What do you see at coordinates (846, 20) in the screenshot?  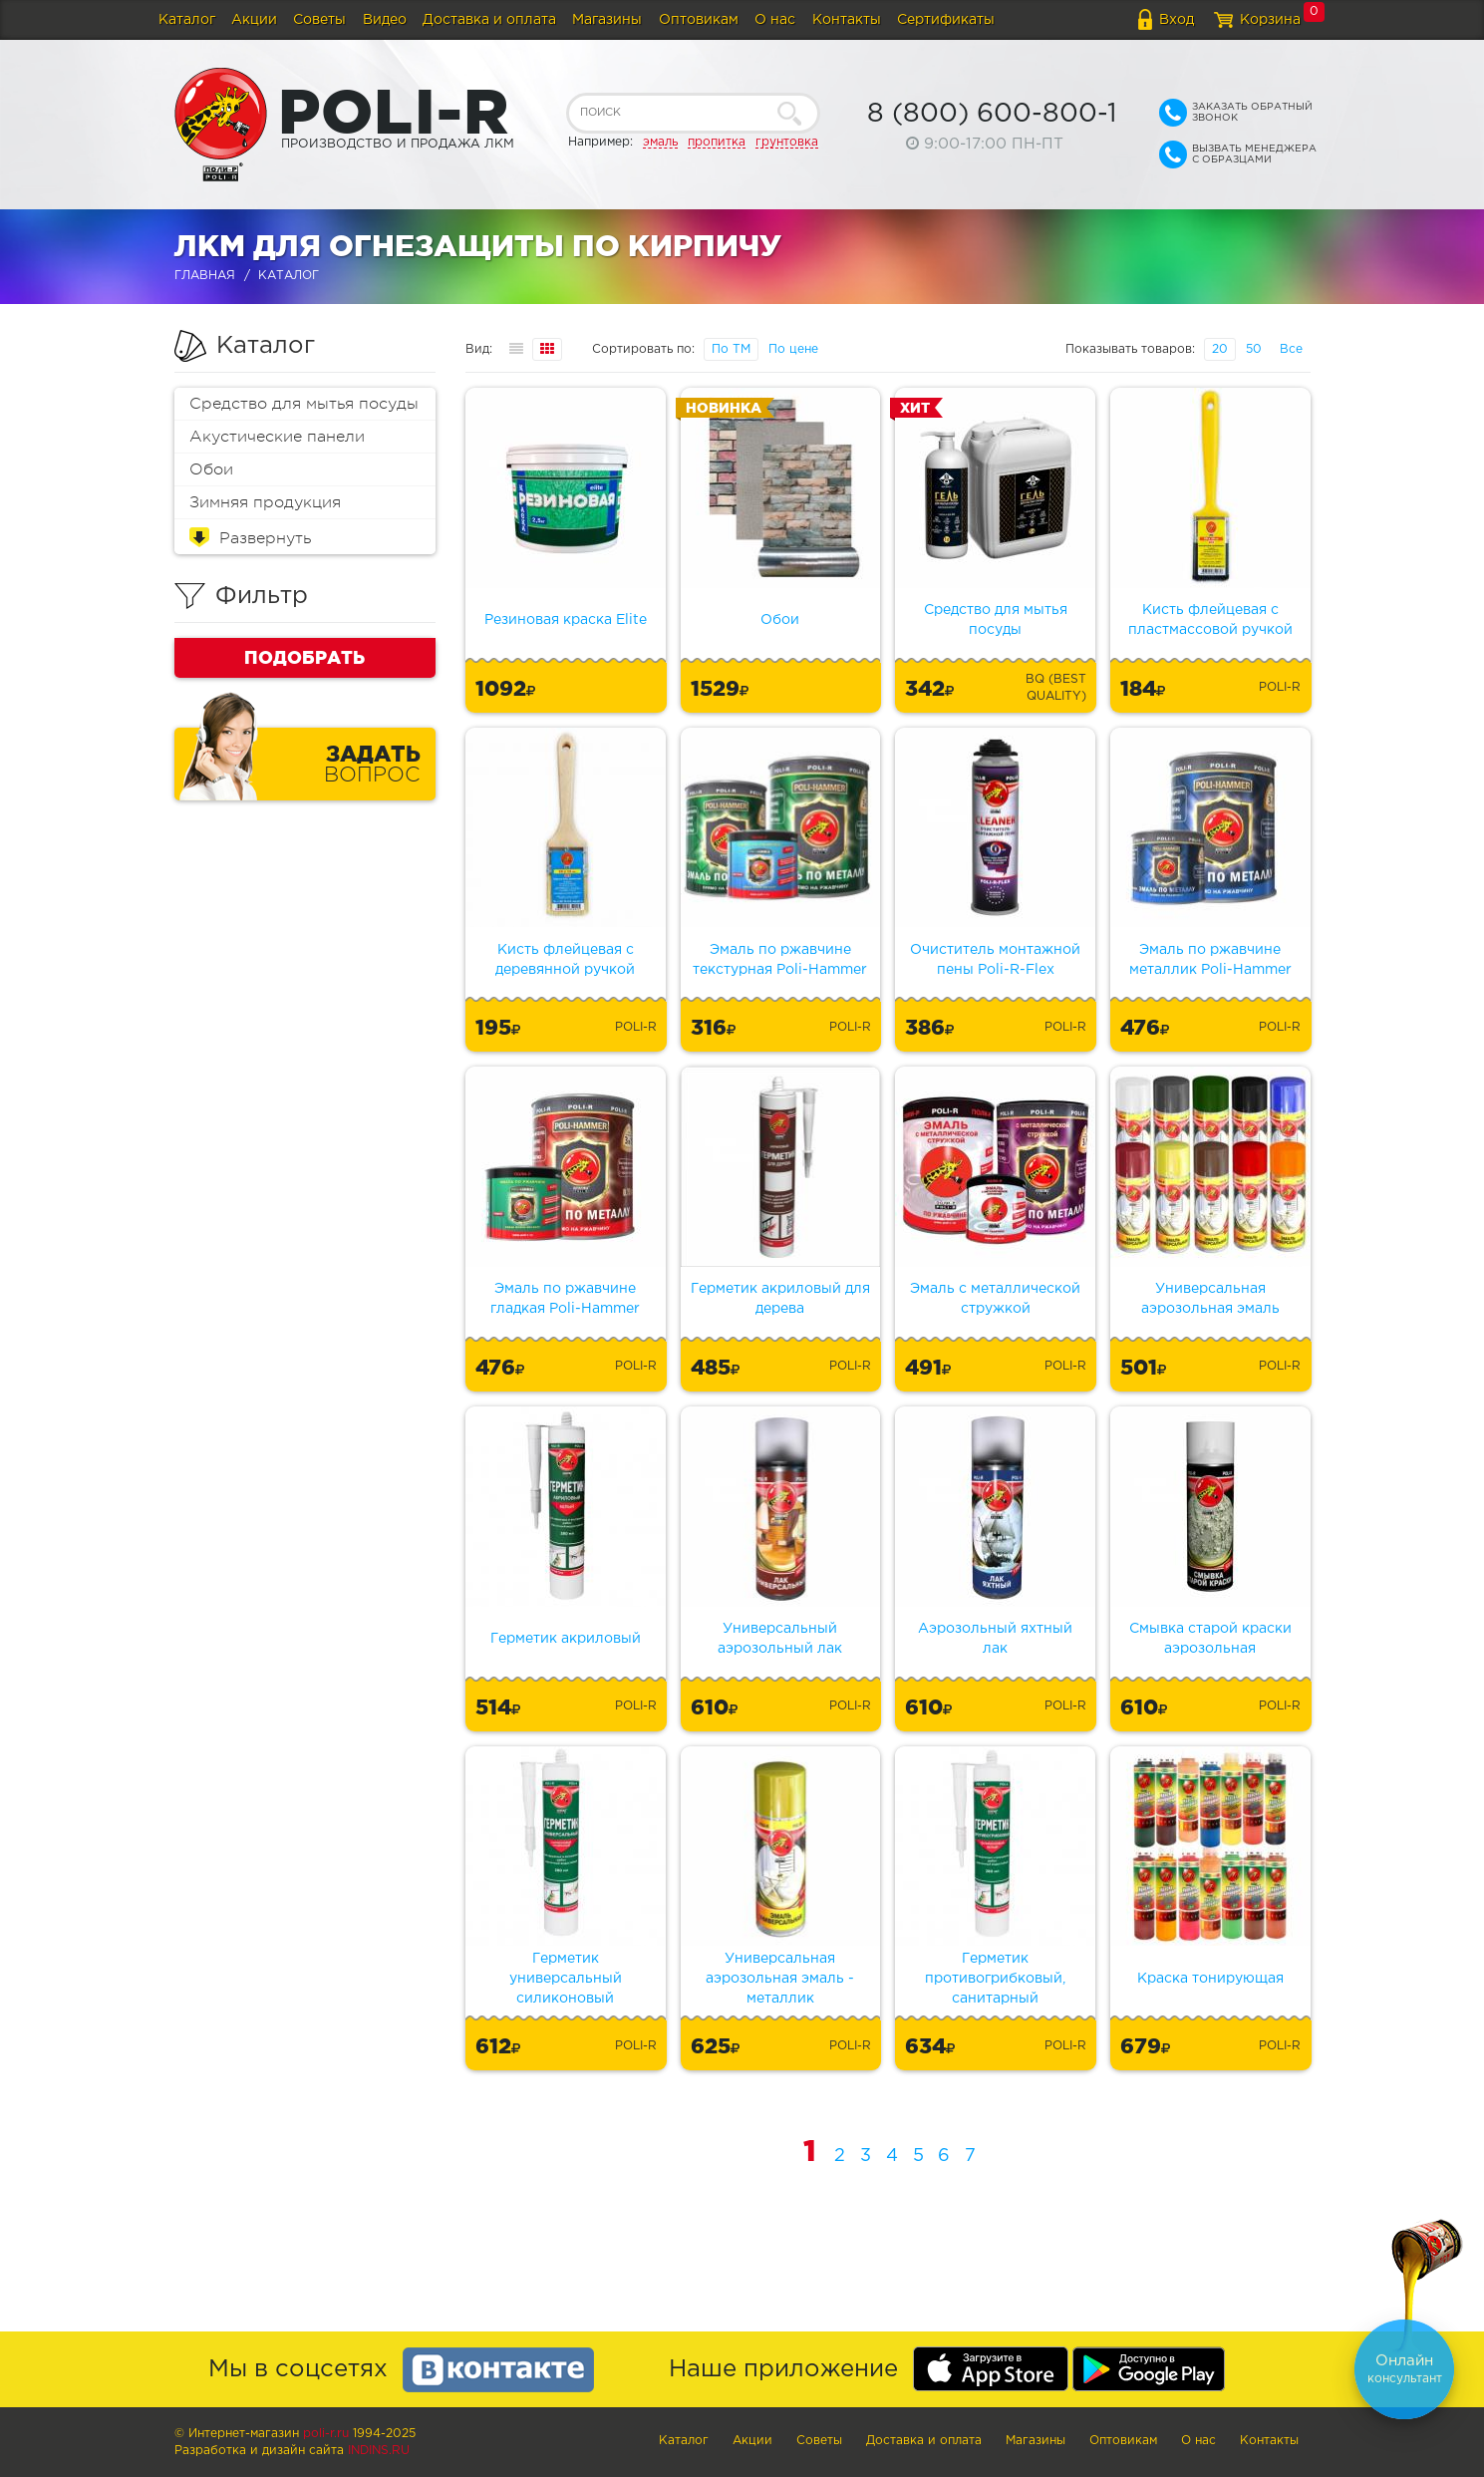 I see `Контакты` at bounding box center [846, 20].